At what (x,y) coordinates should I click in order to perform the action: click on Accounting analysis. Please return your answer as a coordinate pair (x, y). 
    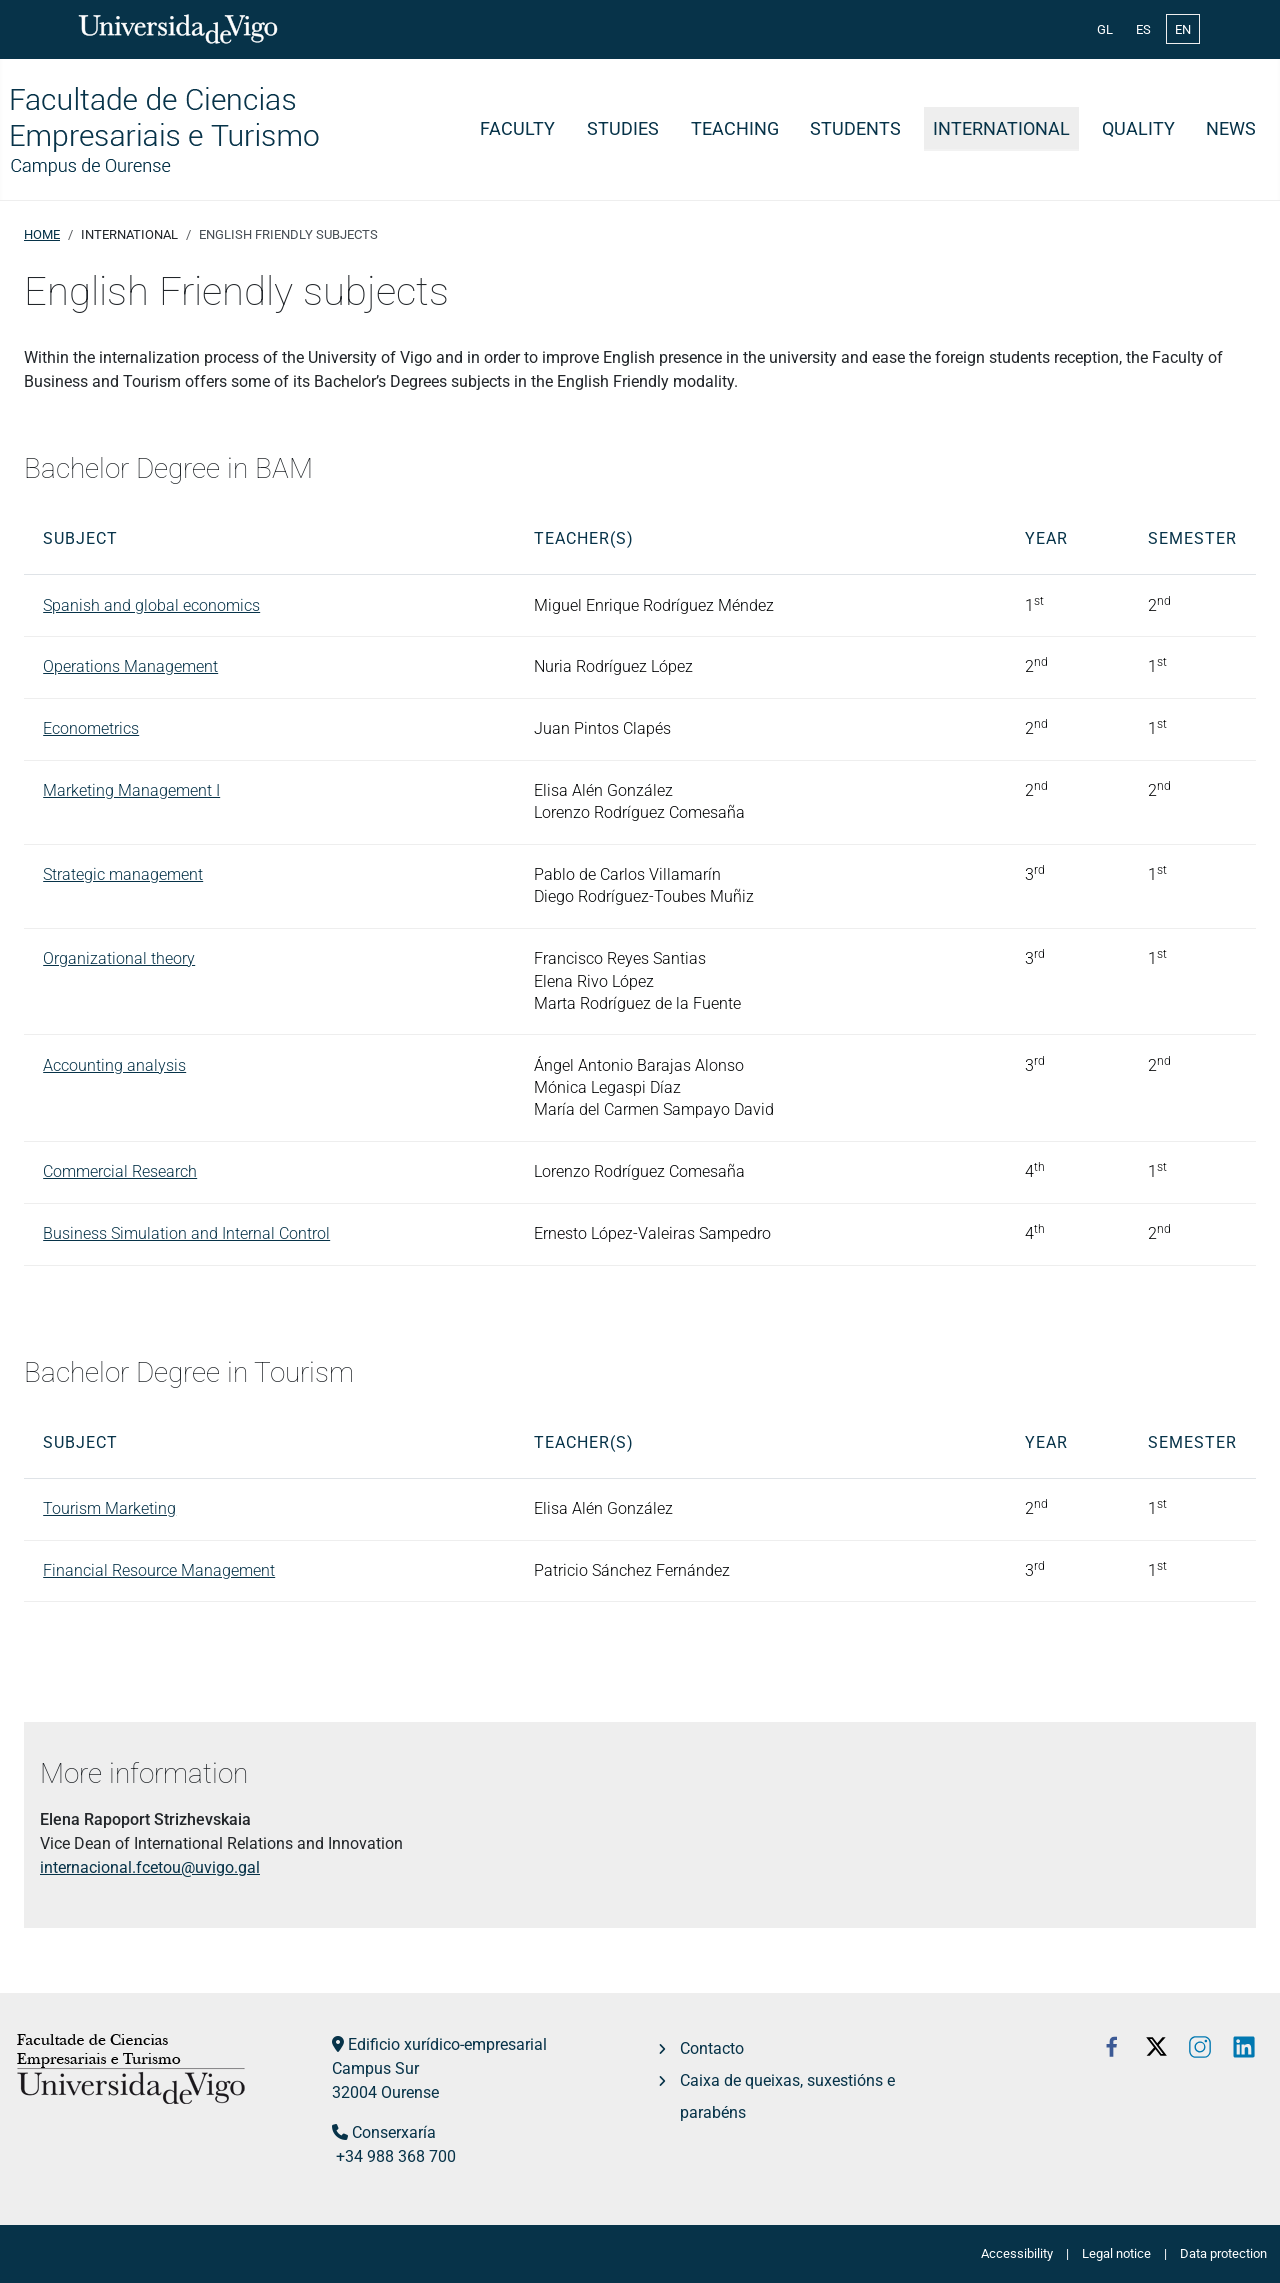
    Looking at the image, I should click on (114, 1065).